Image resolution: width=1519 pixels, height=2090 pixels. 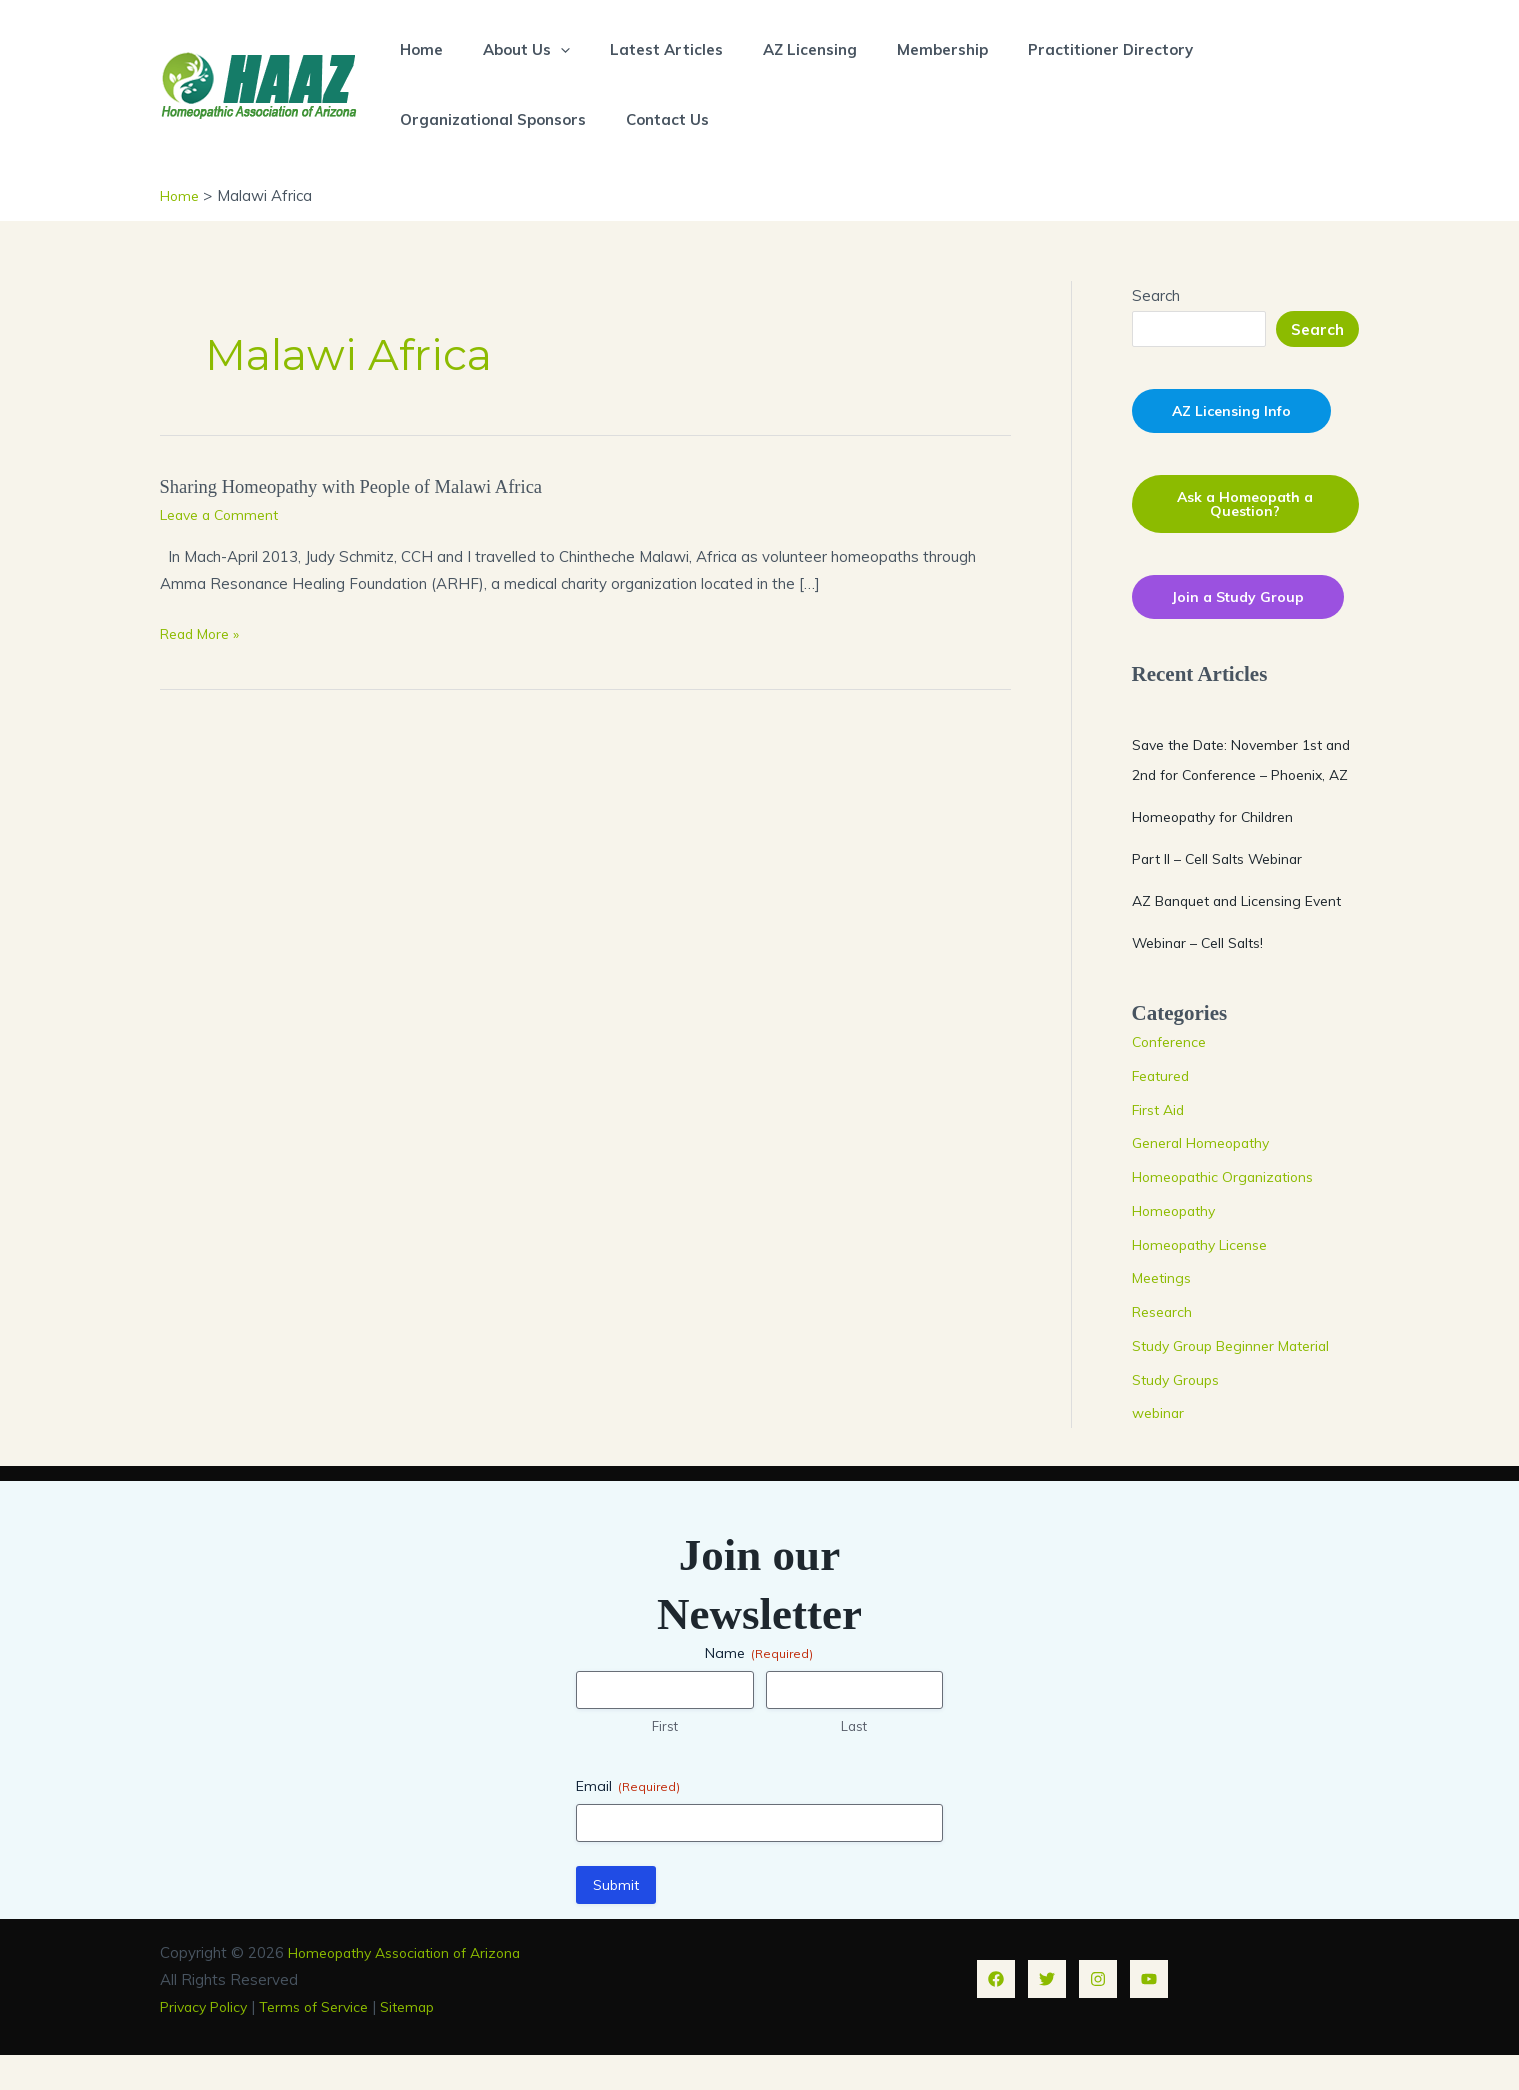 I want to click on Email, so click(x=628, y=1820).